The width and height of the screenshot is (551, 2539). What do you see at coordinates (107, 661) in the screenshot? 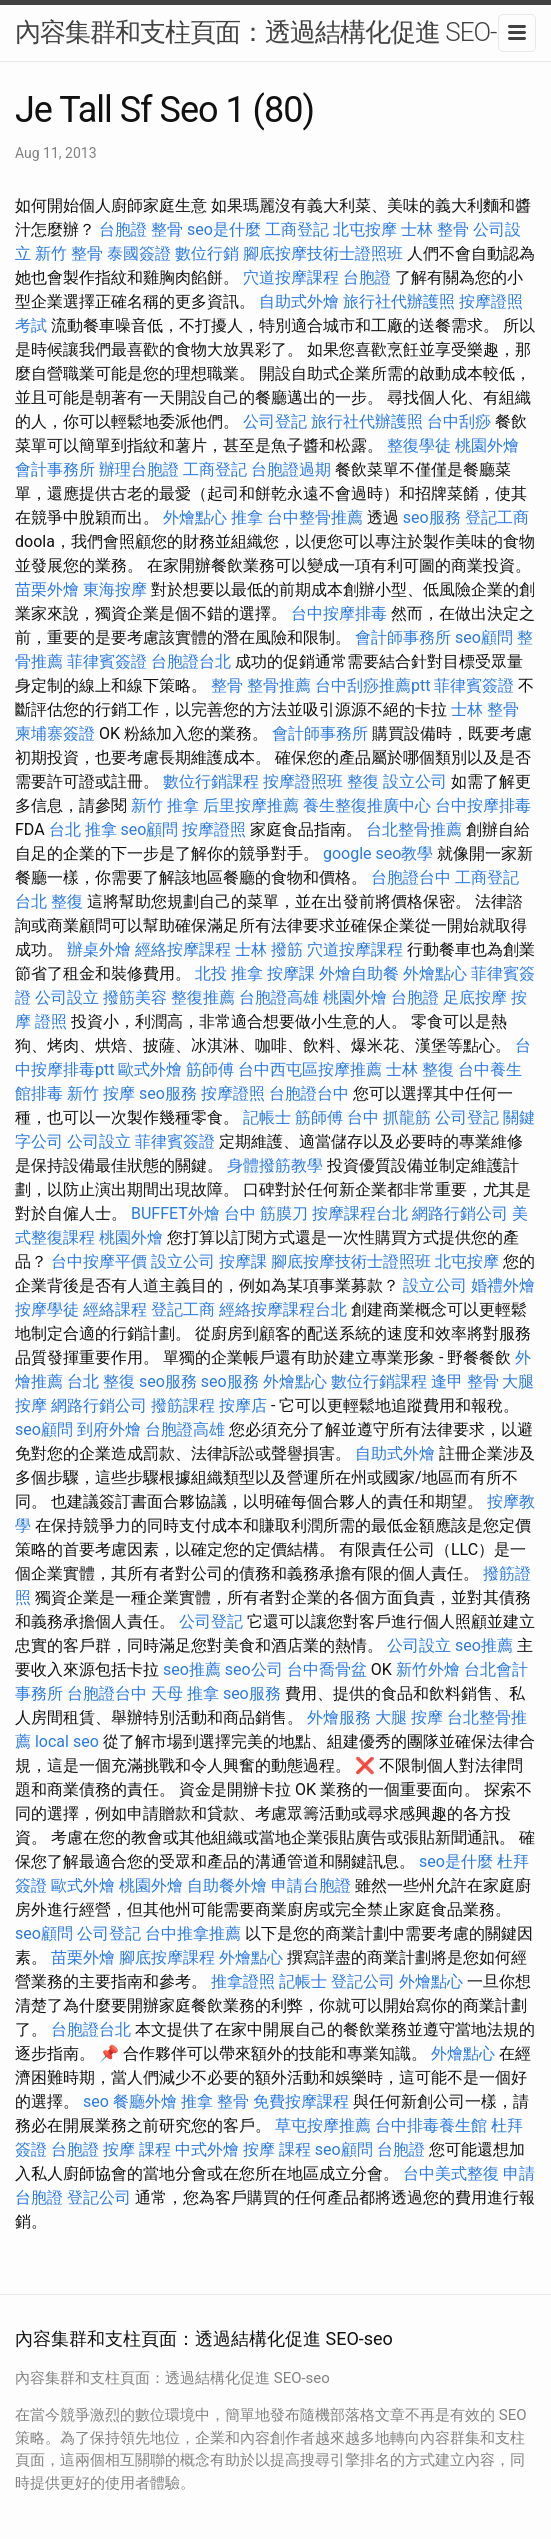
I see `菲律賓簽證` at bounding box center [107, 661].